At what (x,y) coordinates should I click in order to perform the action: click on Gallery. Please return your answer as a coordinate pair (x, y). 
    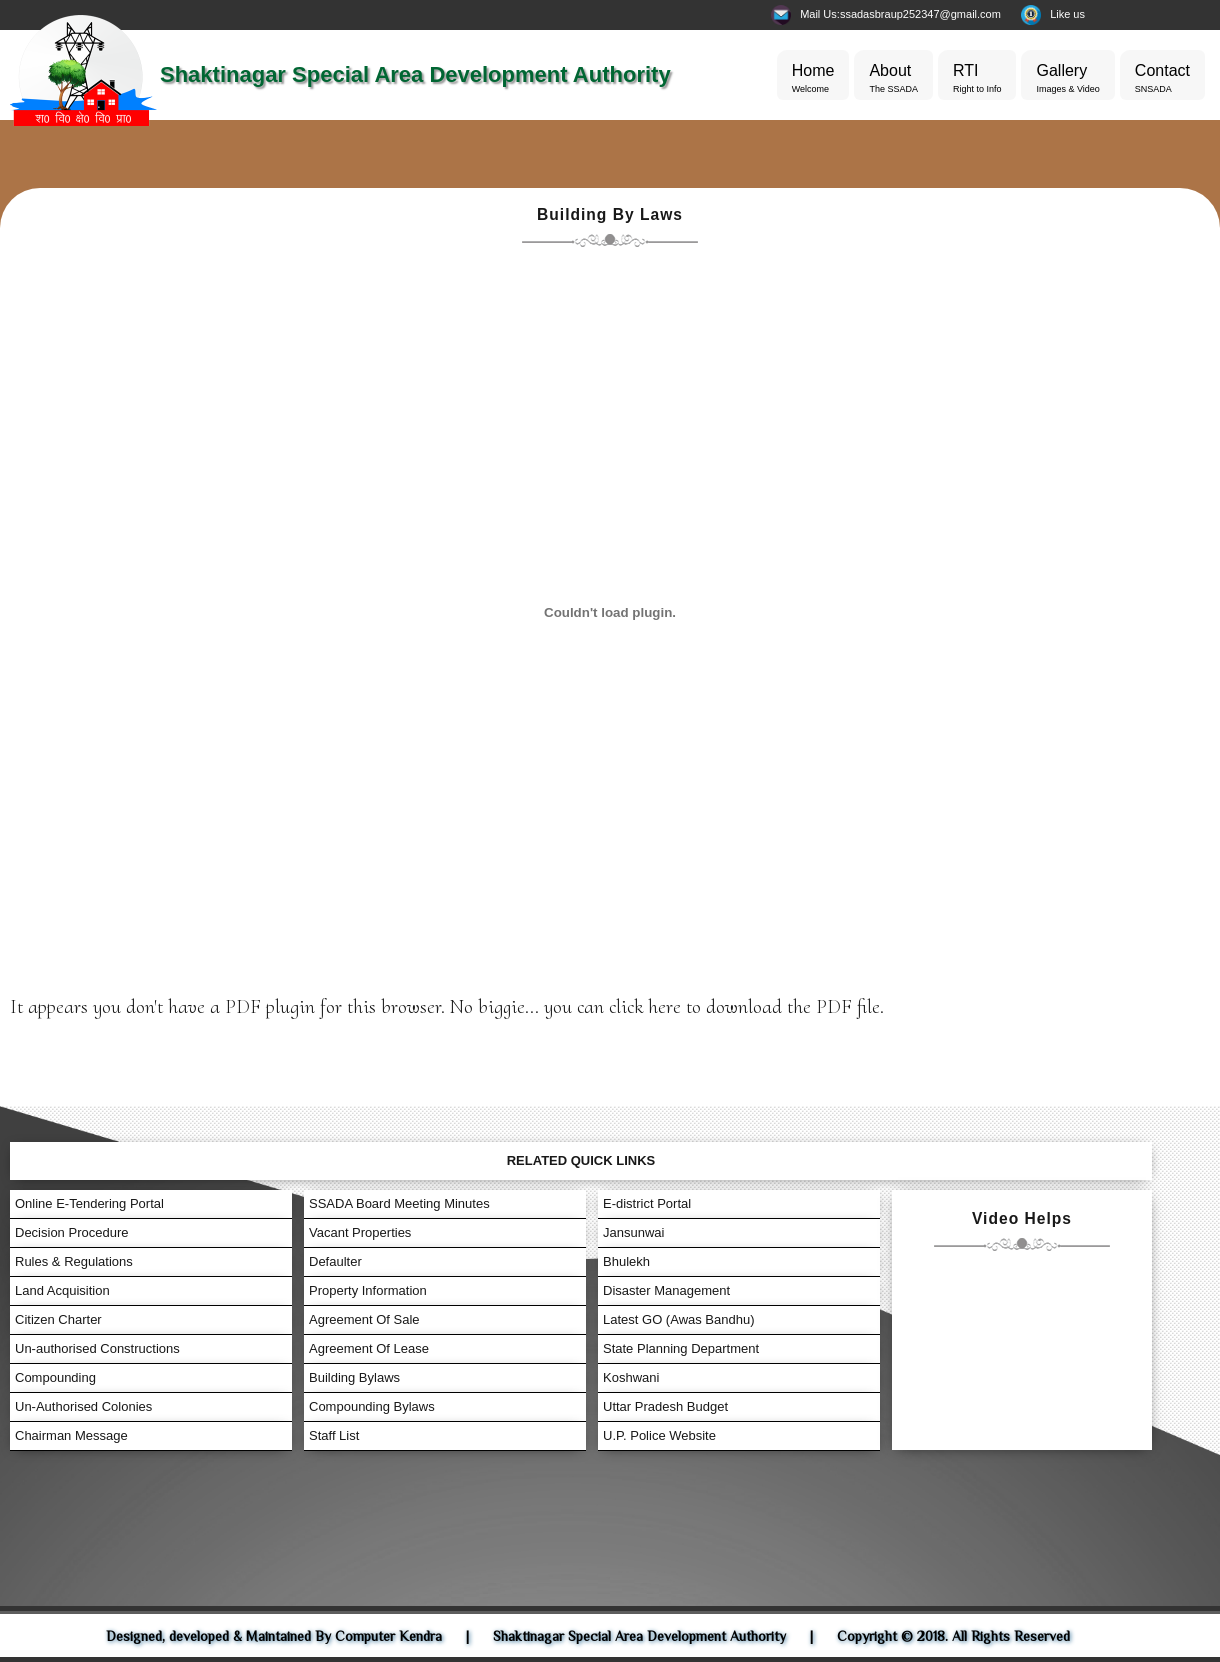
    Looking at the image, I should click on (1067, 80).